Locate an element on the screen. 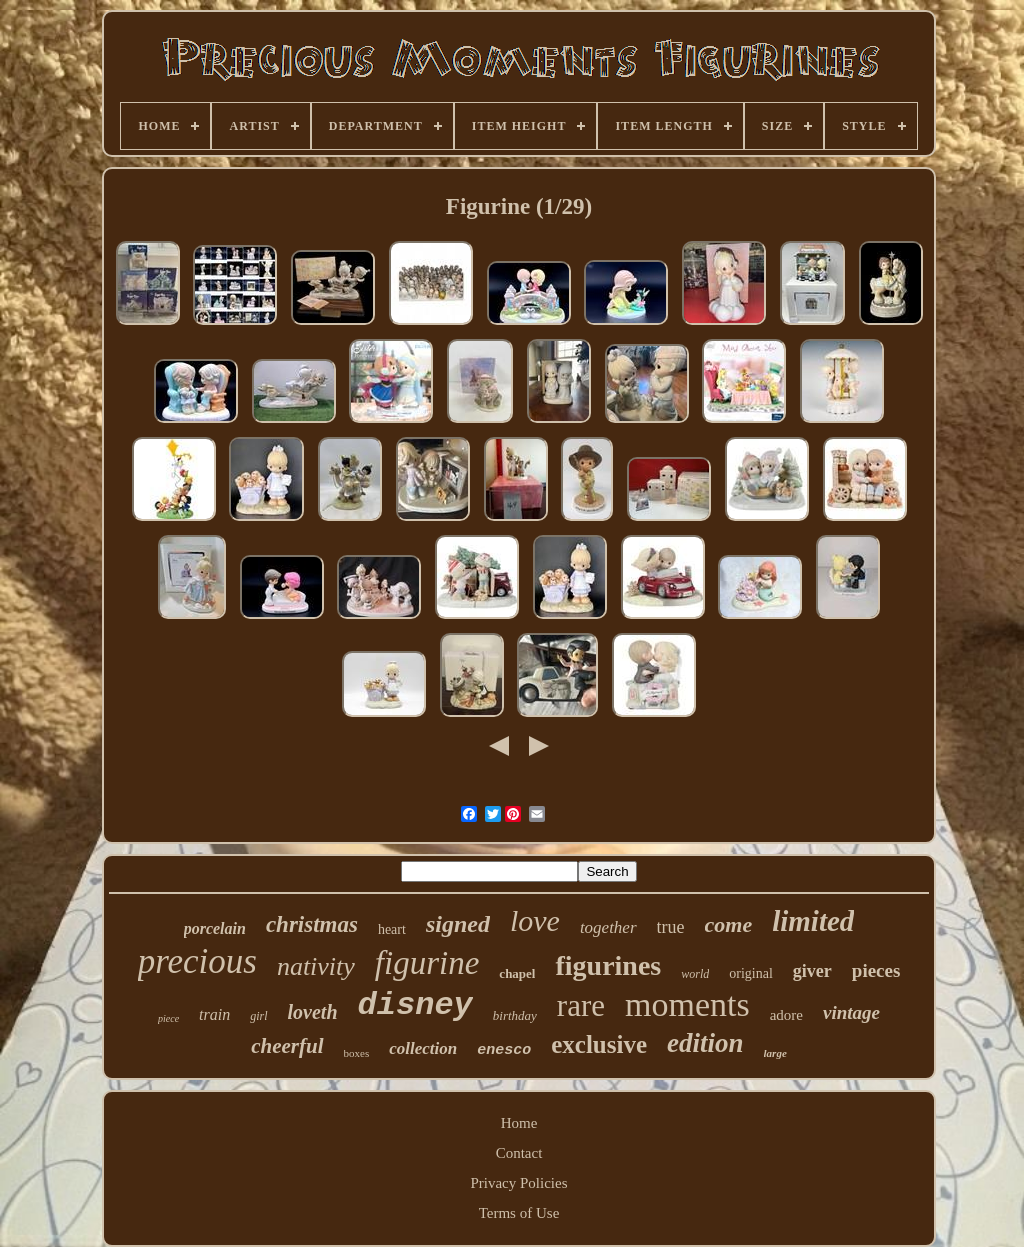 The image size is (1024, 1247). heart is located at coordinates (392, 929).